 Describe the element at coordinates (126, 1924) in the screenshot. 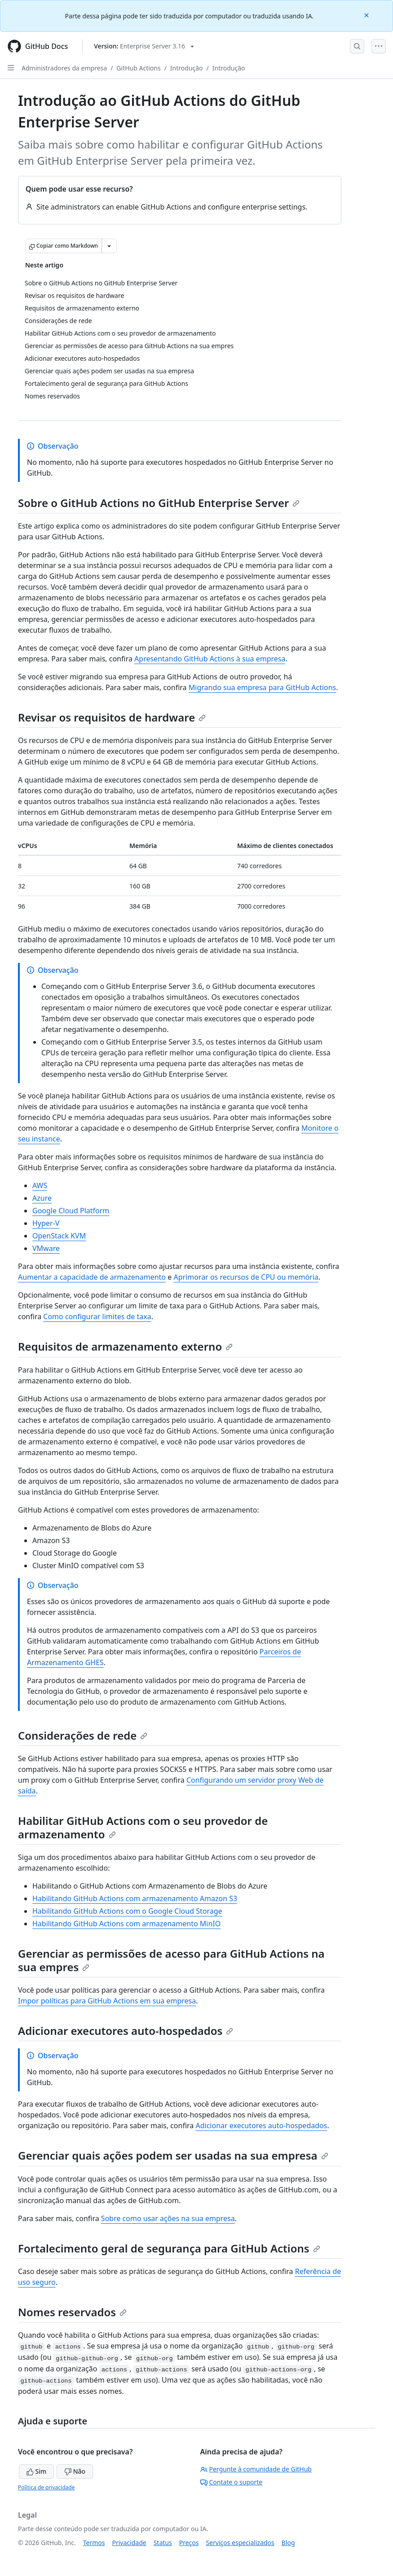

I see `Habilitando GitHub Actions com armazenamento MinIO` at that location.